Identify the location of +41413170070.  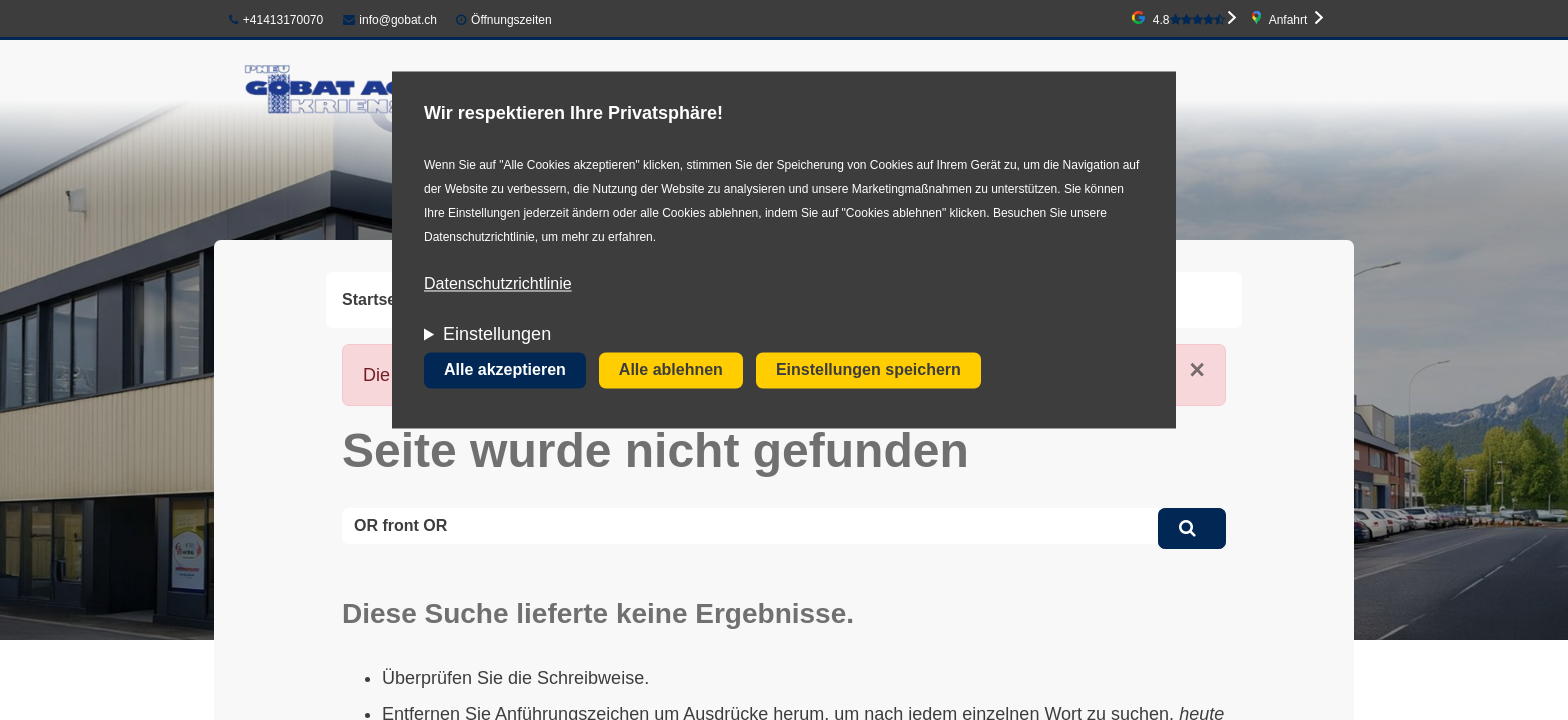
(276, 20).